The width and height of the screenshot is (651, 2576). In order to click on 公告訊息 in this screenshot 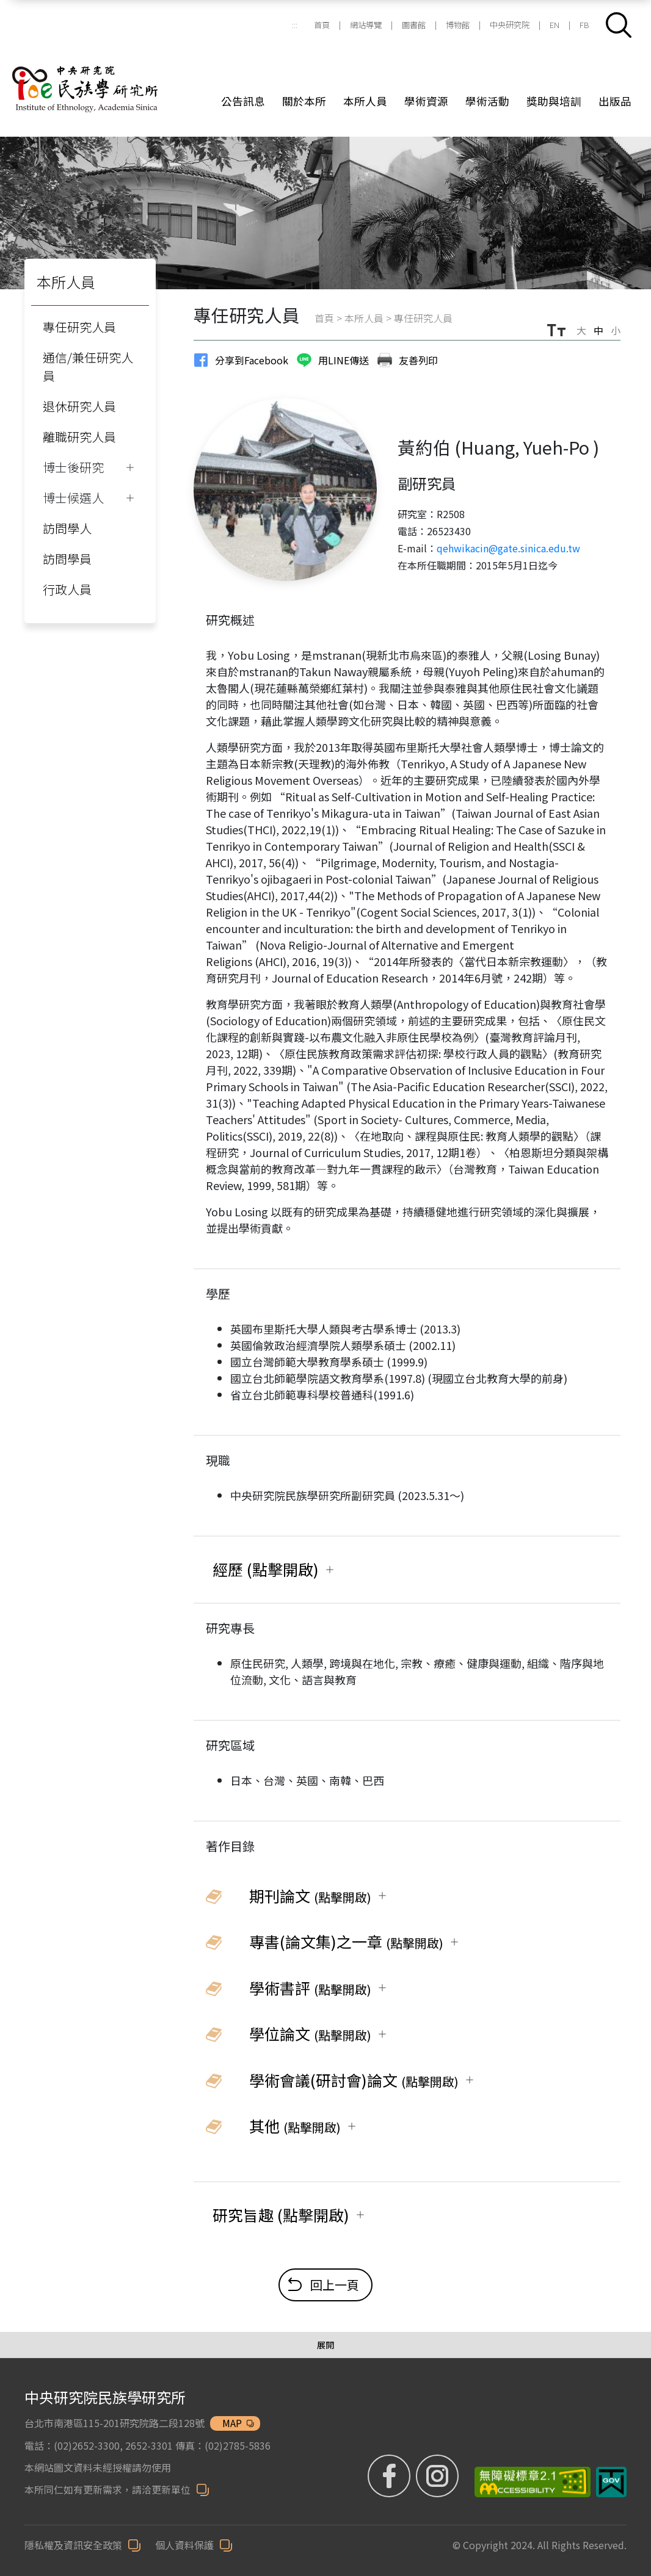, I will do `click(243, 101)`.